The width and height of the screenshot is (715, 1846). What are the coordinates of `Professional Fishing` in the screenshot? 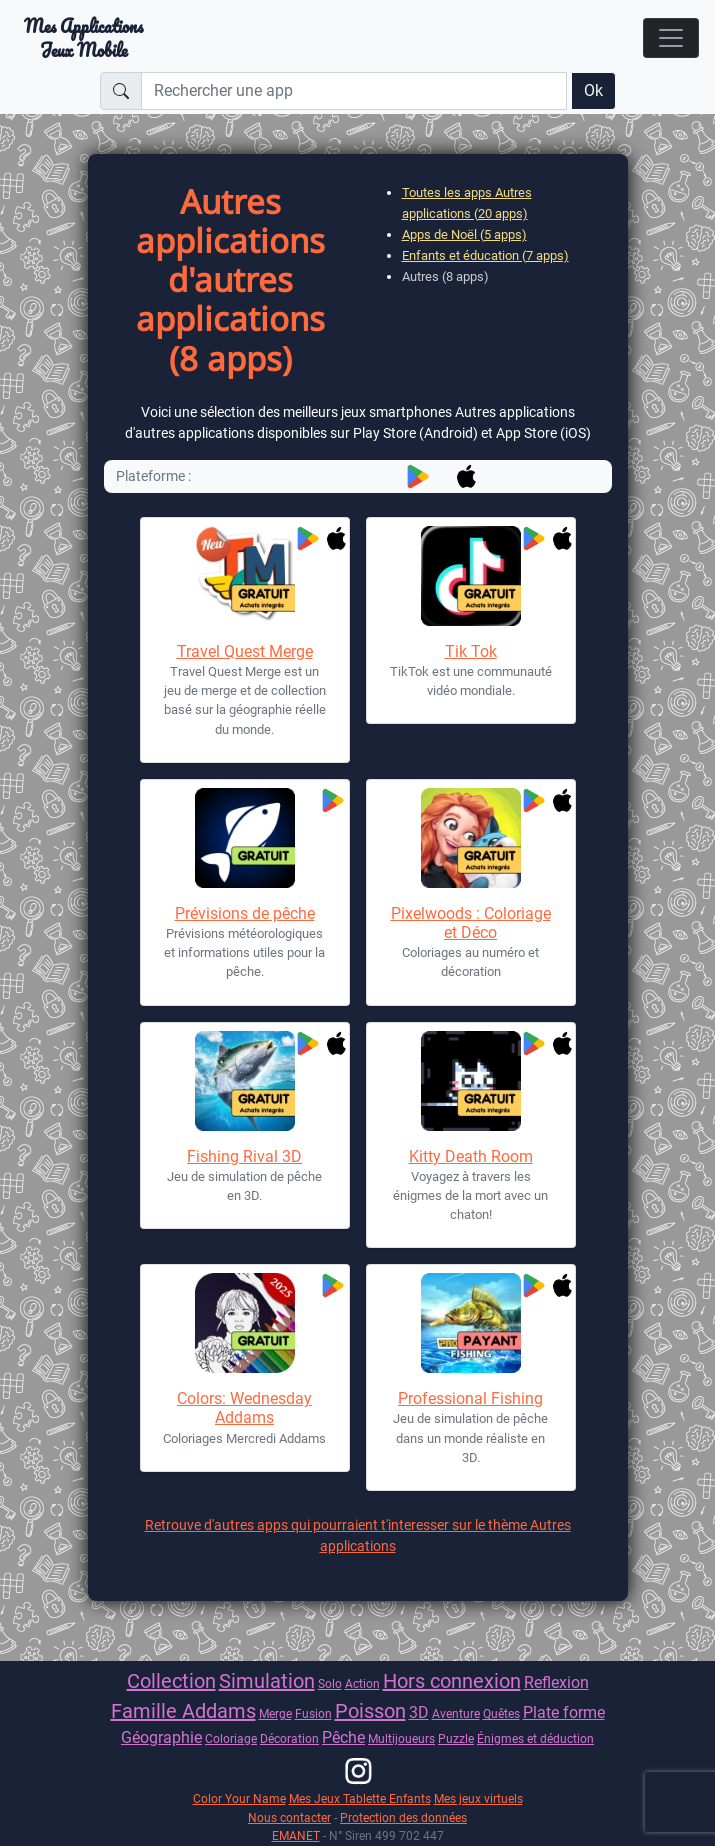 It's located at (470, 1398).